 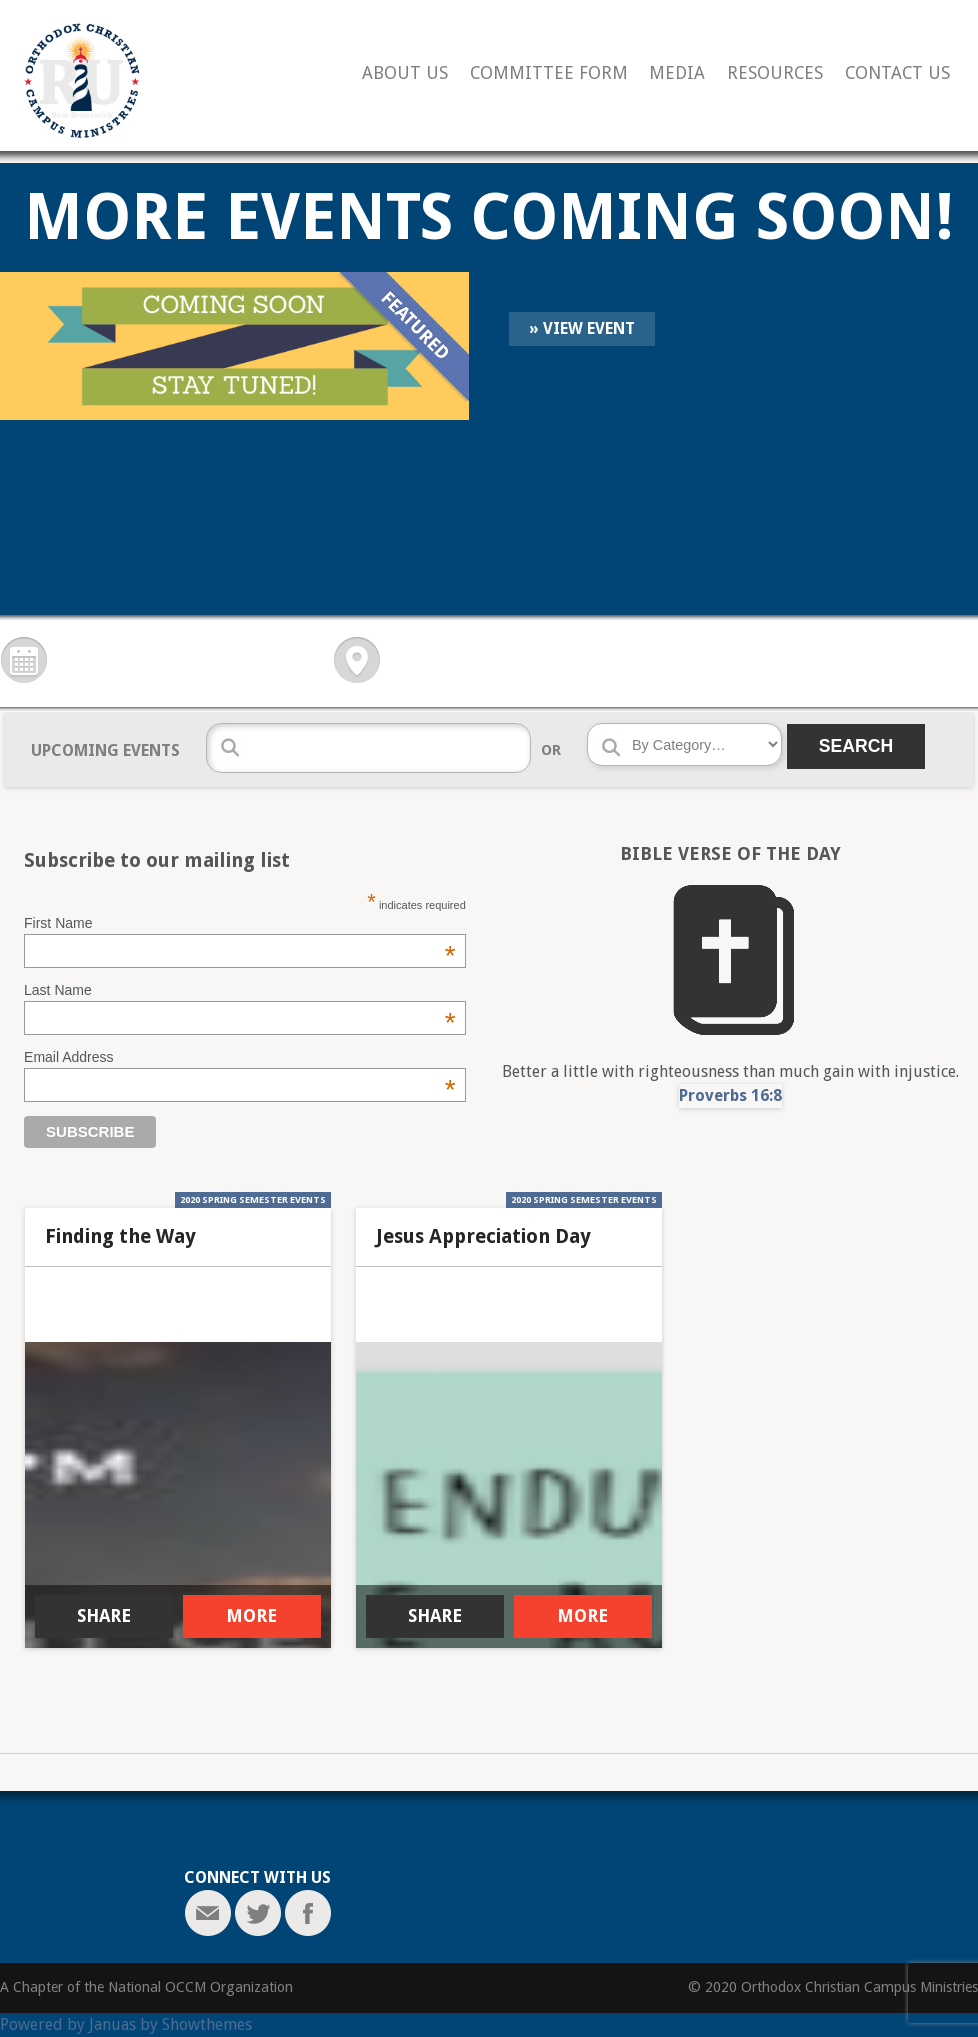 I want to click on Powered by Januas by Showthemes, so click(x=126, y=2024).